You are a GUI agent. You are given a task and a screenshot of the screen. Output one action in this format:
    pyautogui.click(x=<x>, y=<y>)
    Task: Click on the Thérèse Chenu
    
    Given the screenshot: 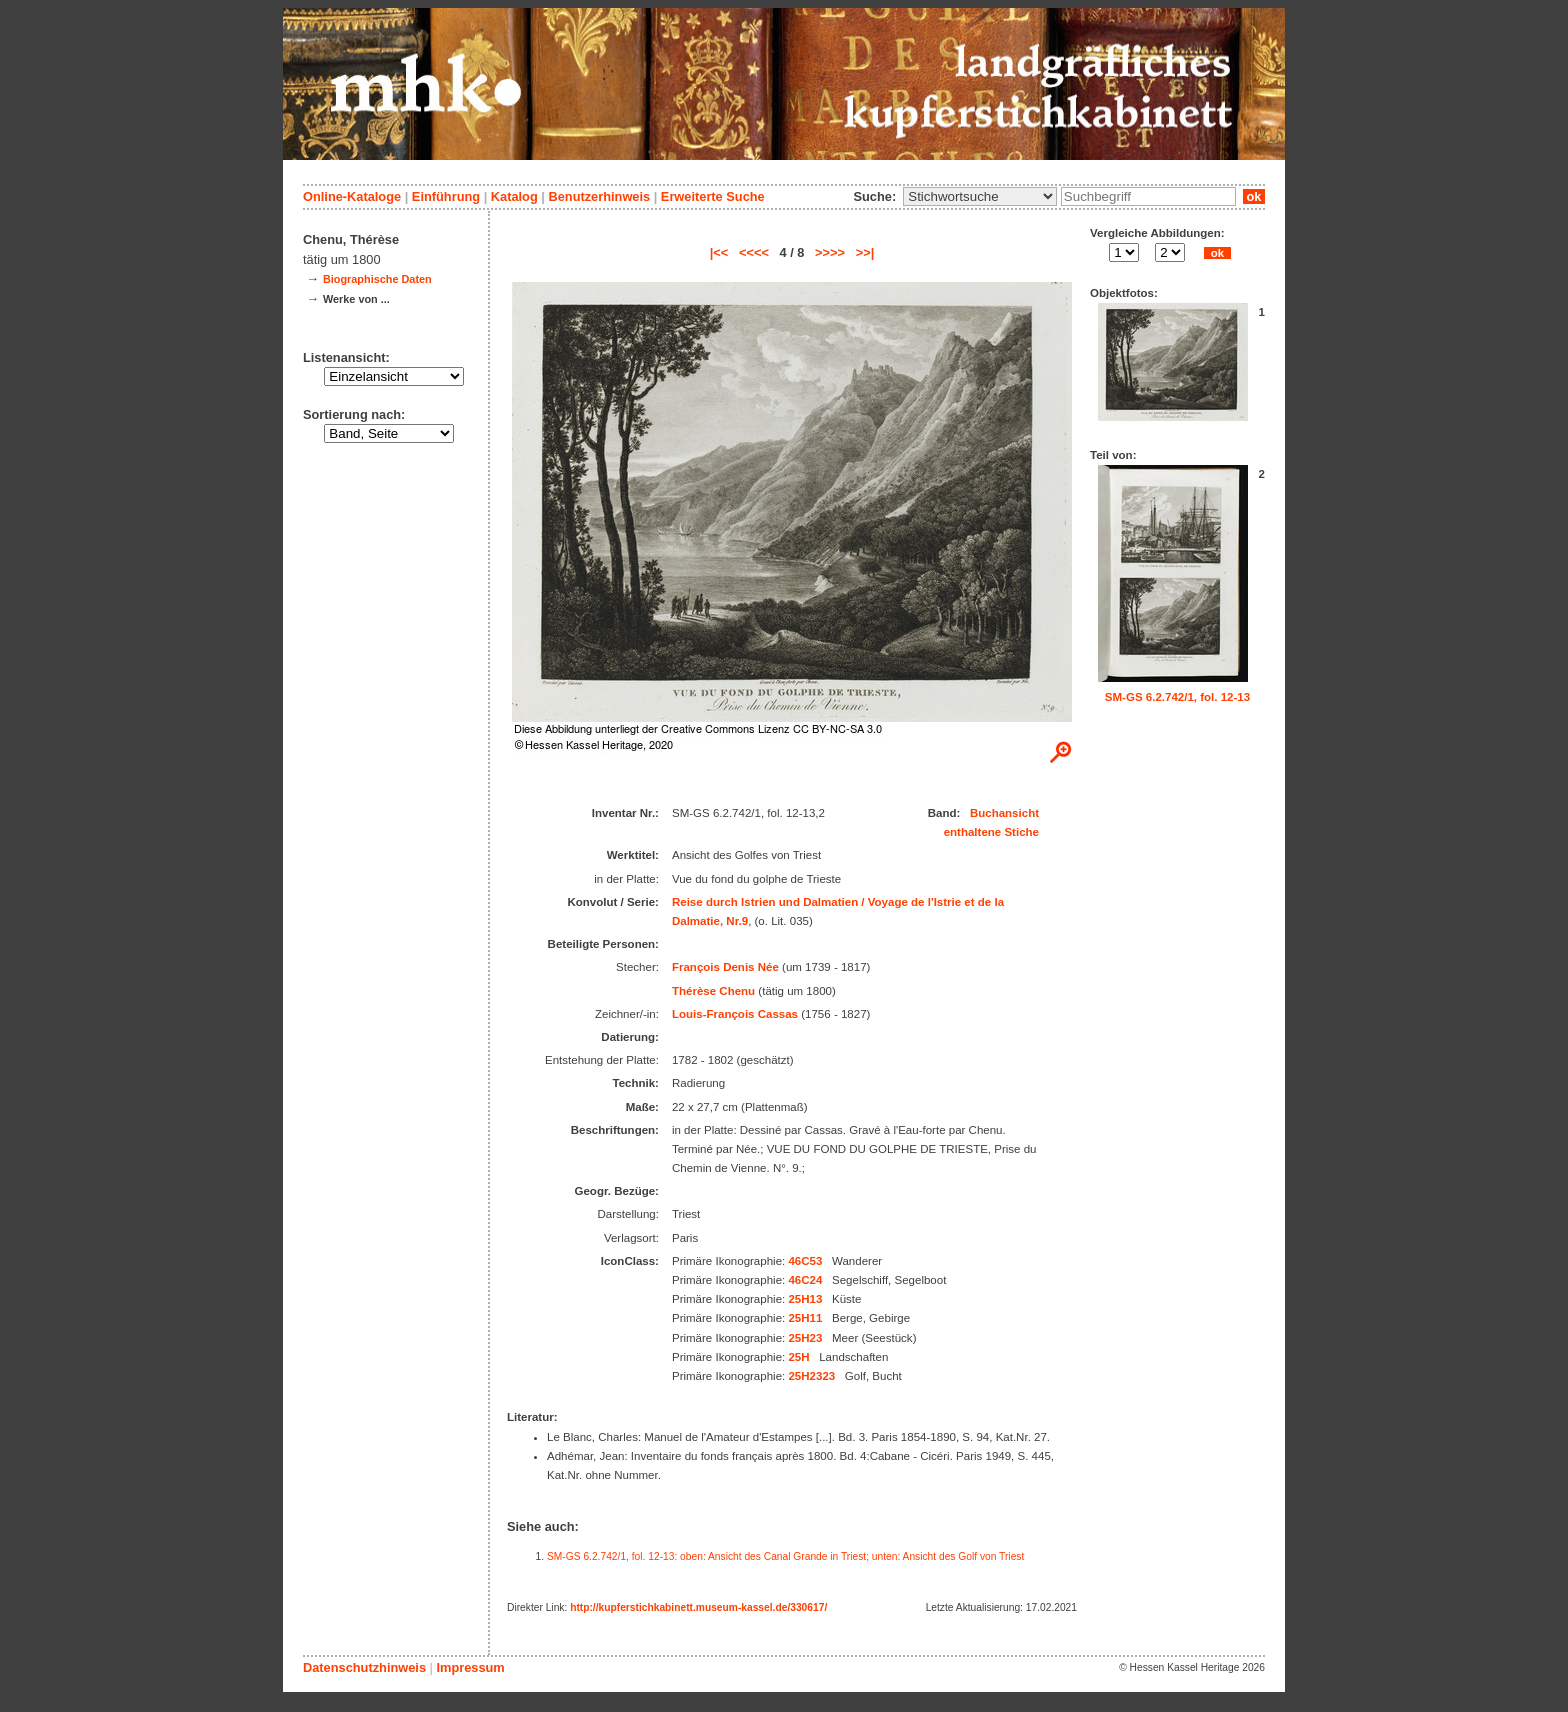 What is the action you would take?
    pyautogui.click(x=713, y=991)
    